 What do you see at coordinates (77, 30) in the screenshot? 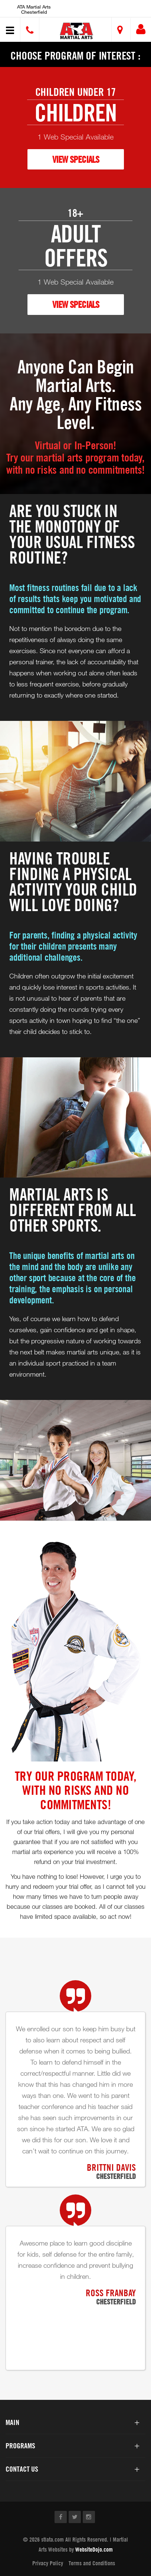
I see `[button]` at bounding box center [77, 30].